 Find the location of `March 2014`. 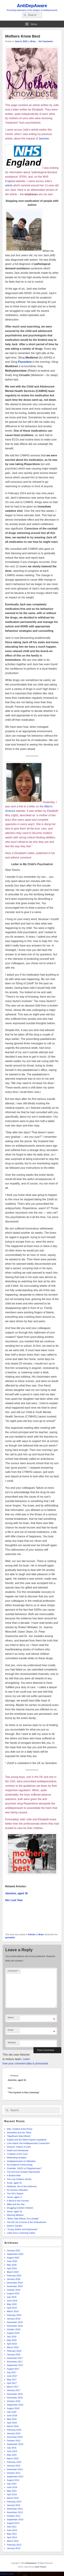

March 2014 is located at coordinates (13, 2498).